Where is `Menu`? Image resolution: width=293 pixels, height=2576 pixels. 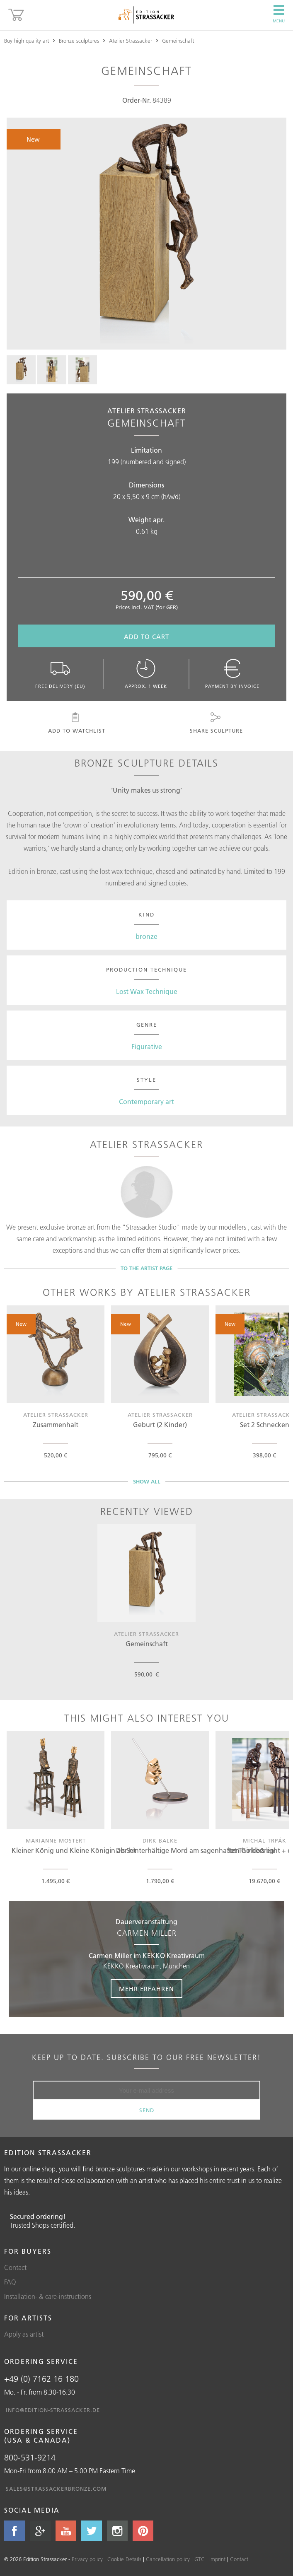 Menu is located at coordinates (279, 14).